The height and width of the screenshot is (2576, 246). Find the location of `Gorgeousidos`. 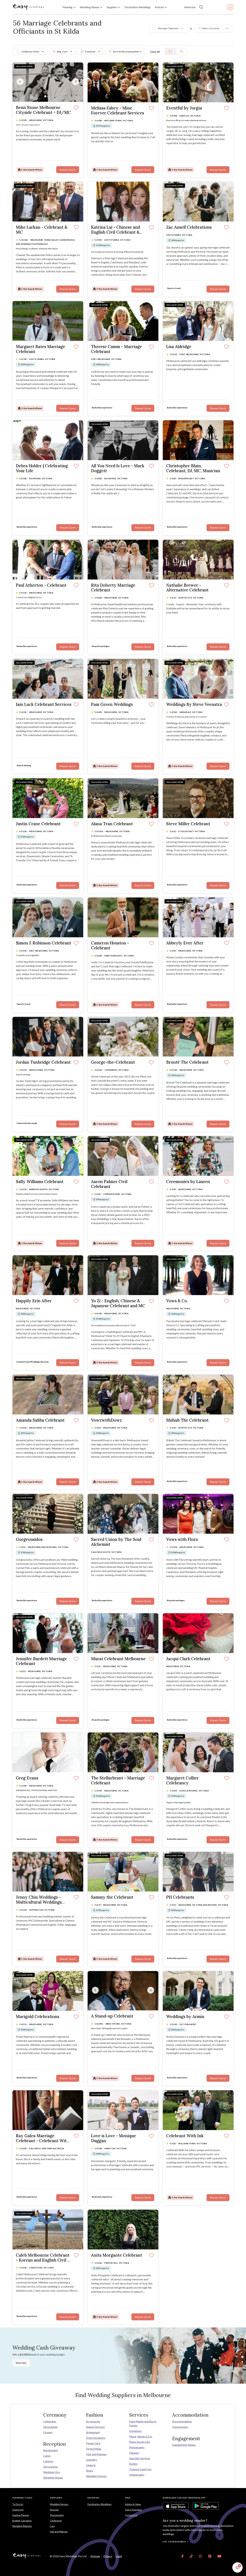

Gorgeousidos is located at coordinates (29, 1539).